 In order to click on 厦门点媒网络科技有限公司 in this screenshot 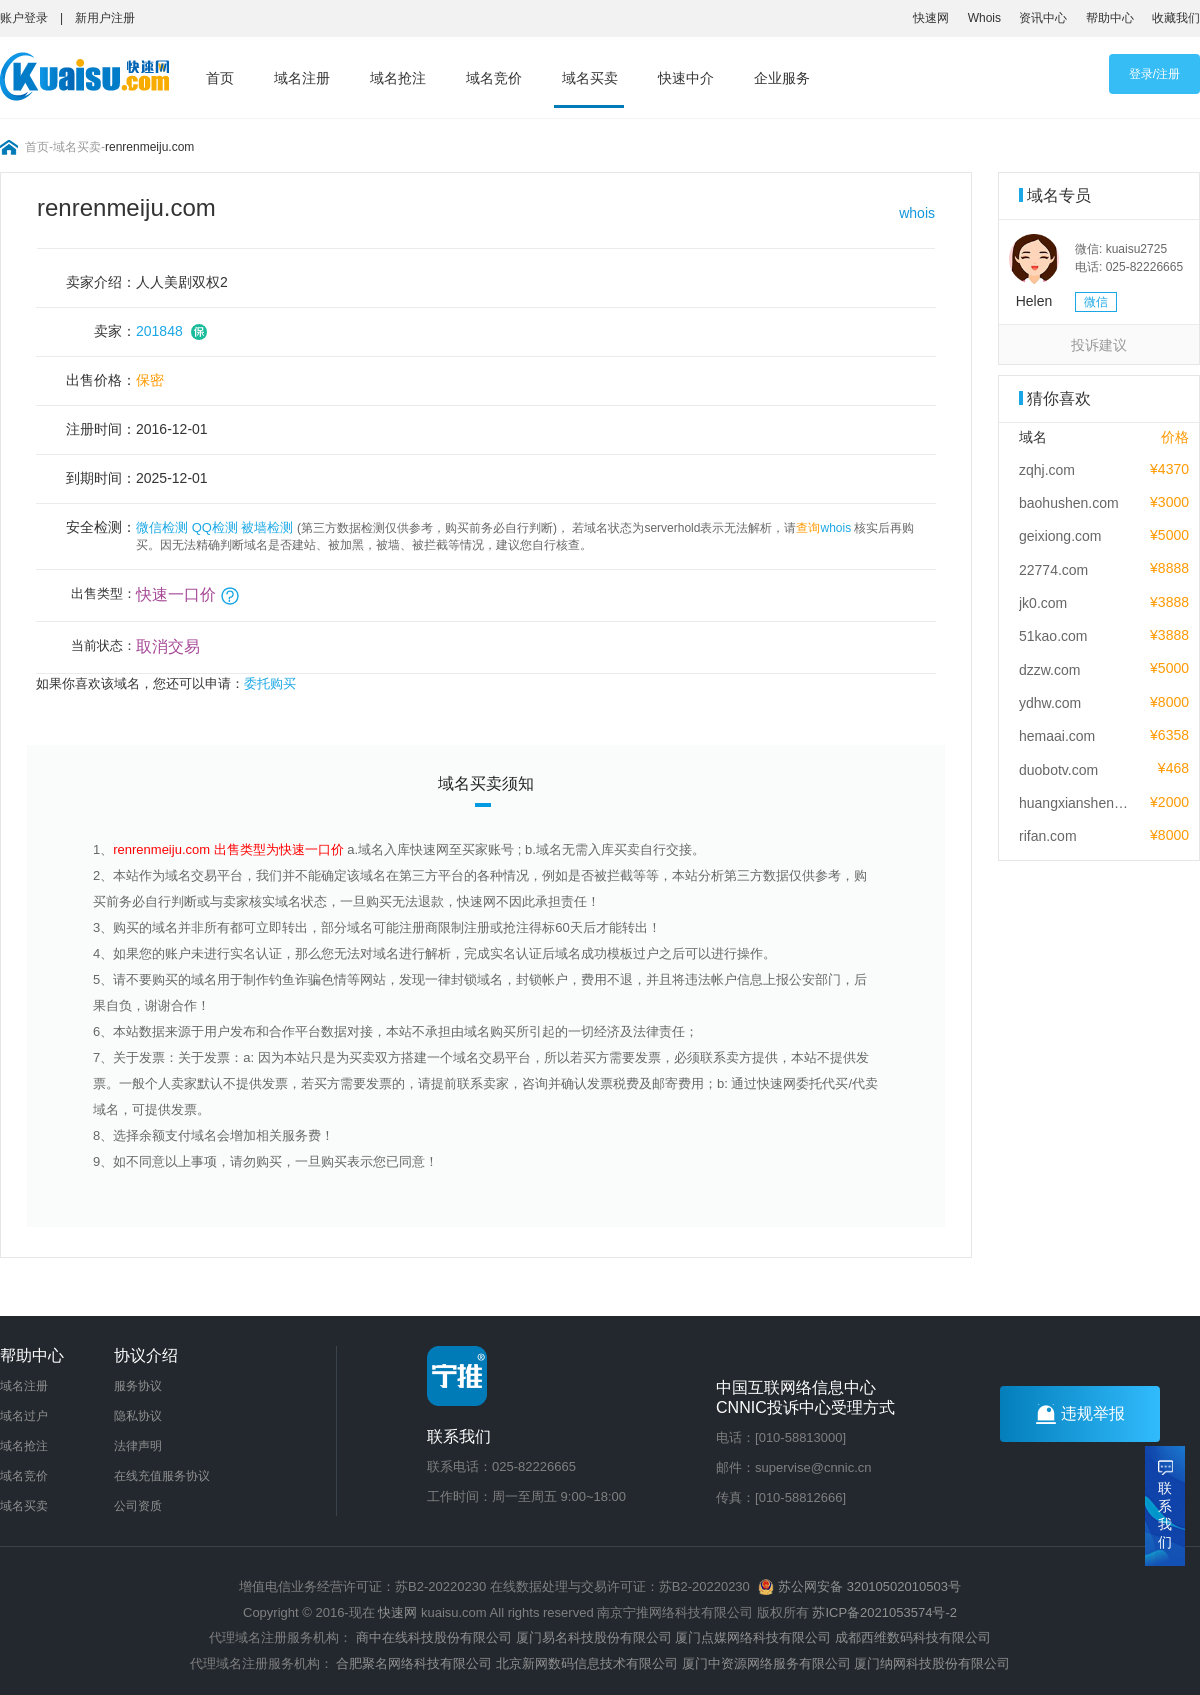, I will do `click(753, 1637)`.